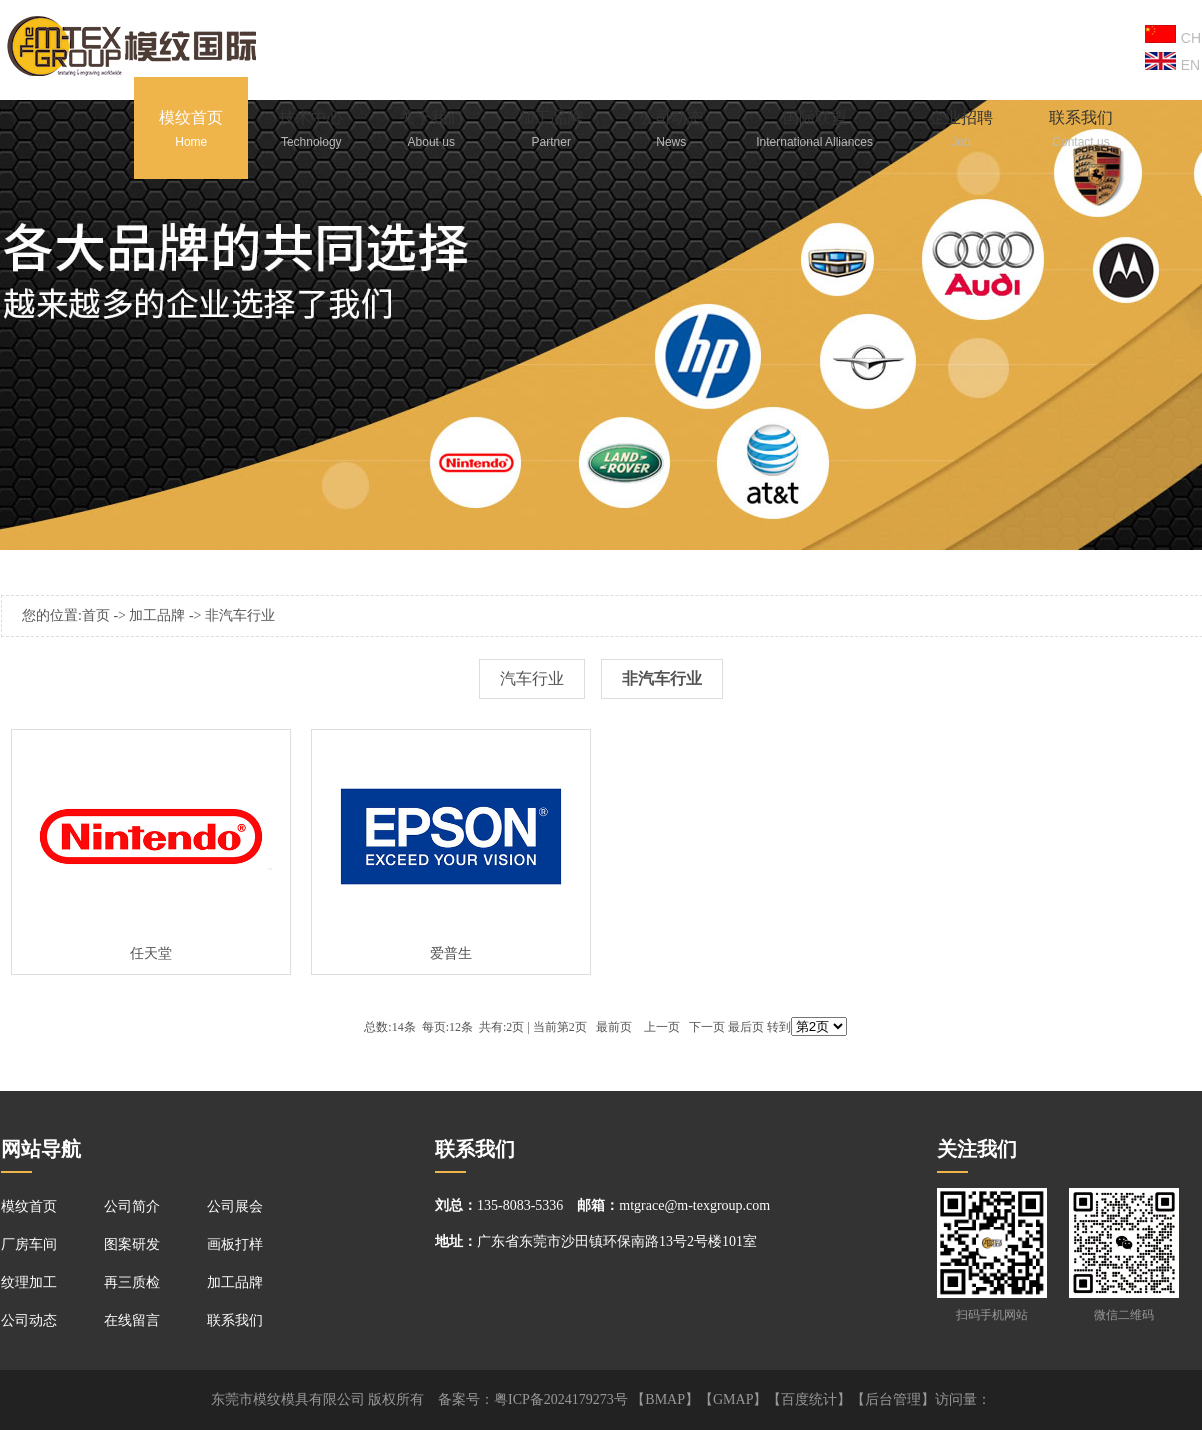 The width and height of the screenshot is (1202, 1430). I want to click on 公司简介, so click(132, 1206).